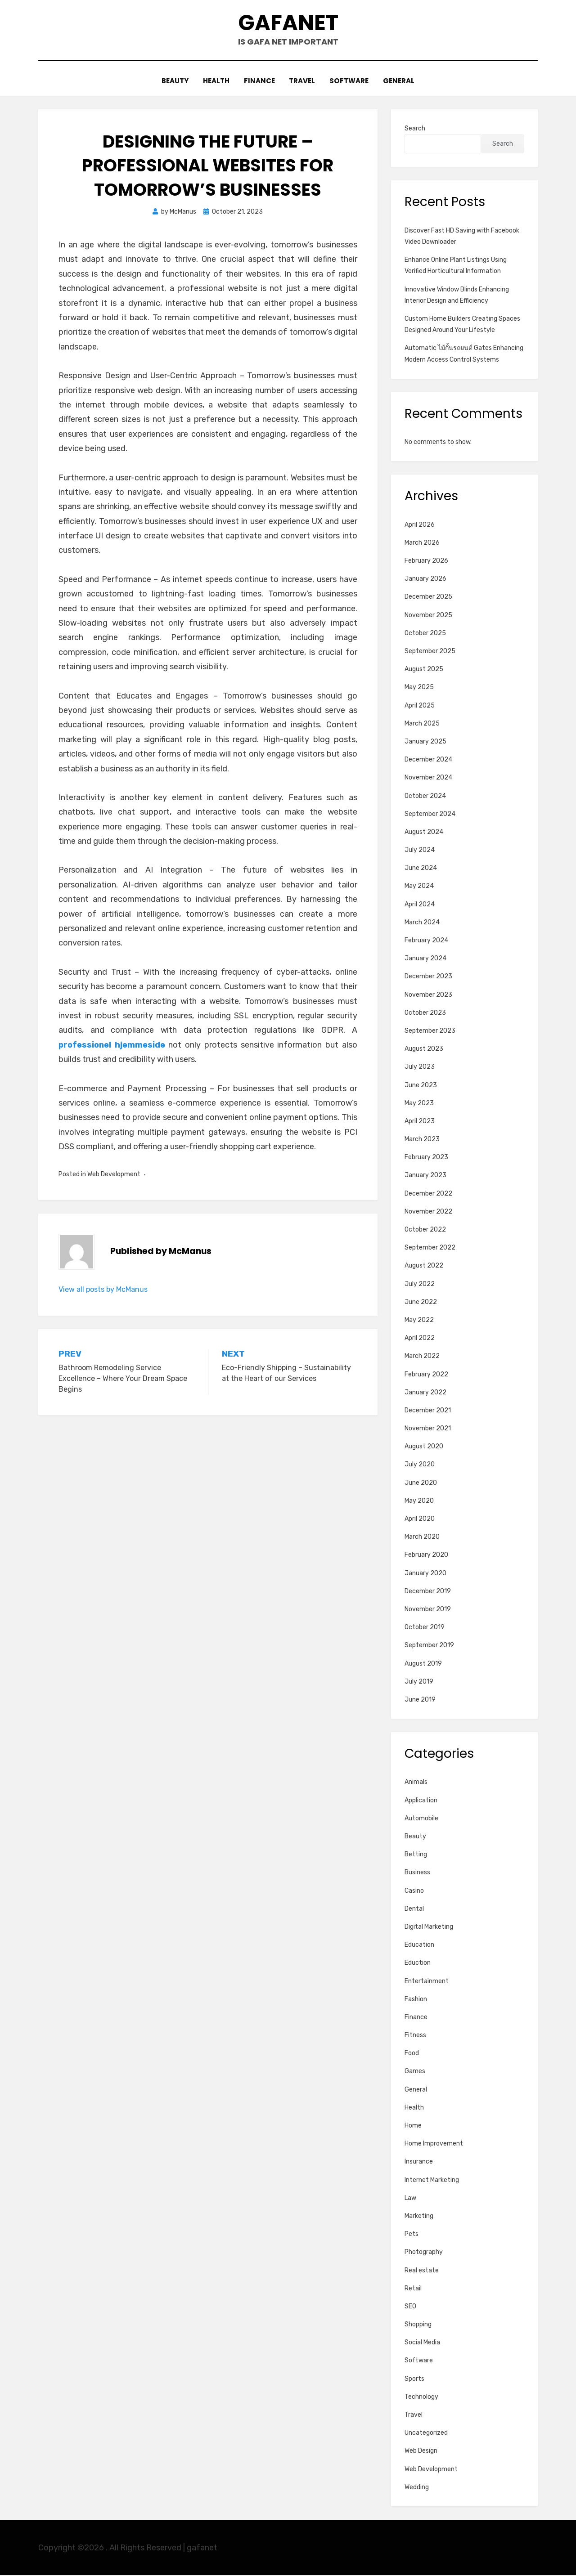 This screenshot has height=2576, width=576. What do you see at coordinates (415, 2072) in the screenshot?
I see `Games` at bounding box center [415, 2072].